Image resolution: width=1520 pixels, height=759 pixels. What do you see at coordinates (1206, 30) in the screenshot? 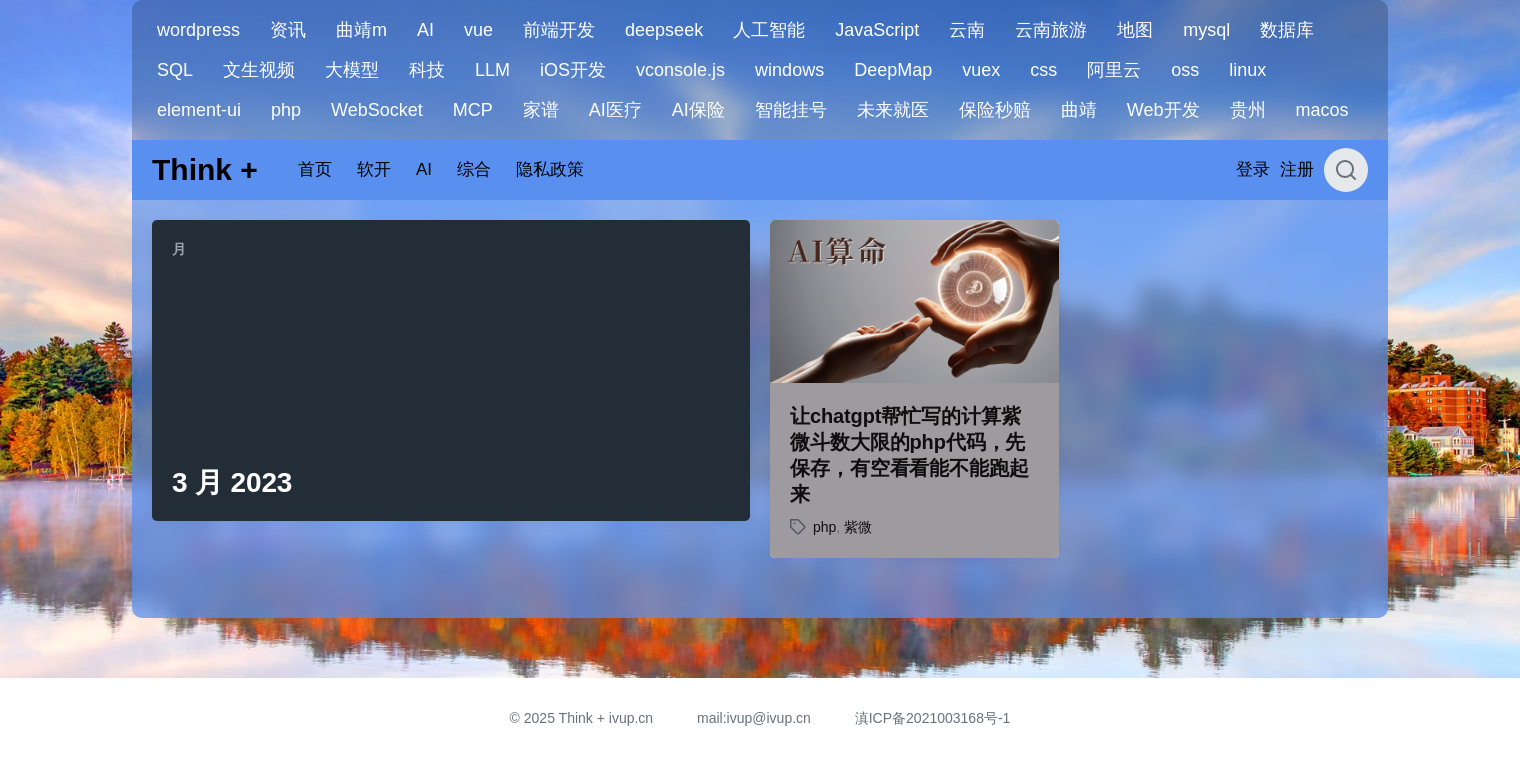
I see `mysql` at bounding box center [1206, 30].